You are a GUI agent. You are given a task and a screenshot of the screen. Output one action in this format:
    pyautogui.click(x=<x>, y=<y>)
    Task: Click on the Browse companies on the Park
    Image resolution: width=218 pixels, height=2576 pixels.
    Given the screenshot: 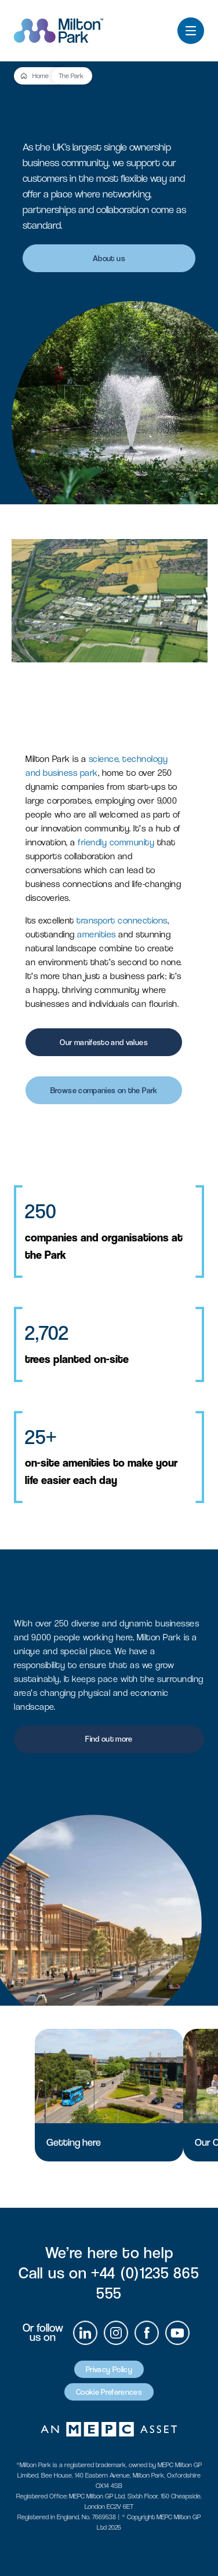 What is the action you would take?
    pyautogui.click(x=104, y=1090)
    